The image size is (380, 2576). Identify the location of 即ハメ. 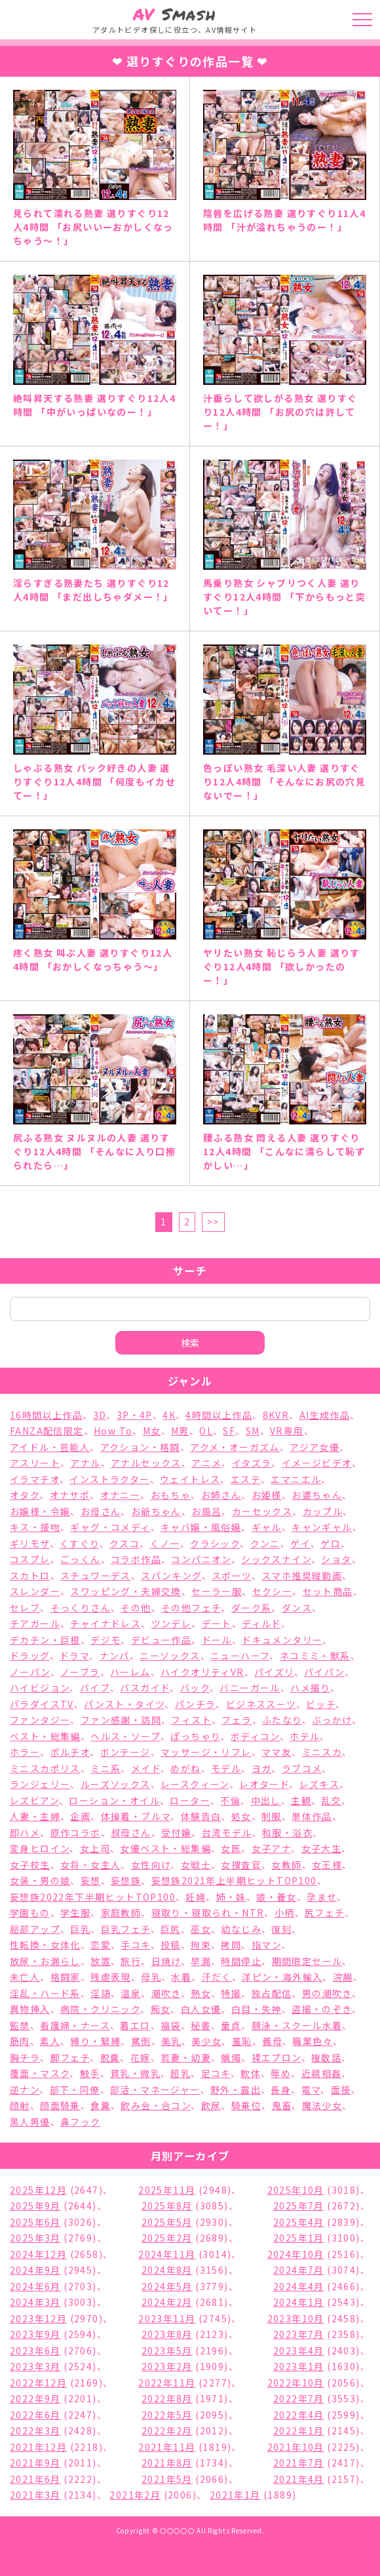
(25, 1832).